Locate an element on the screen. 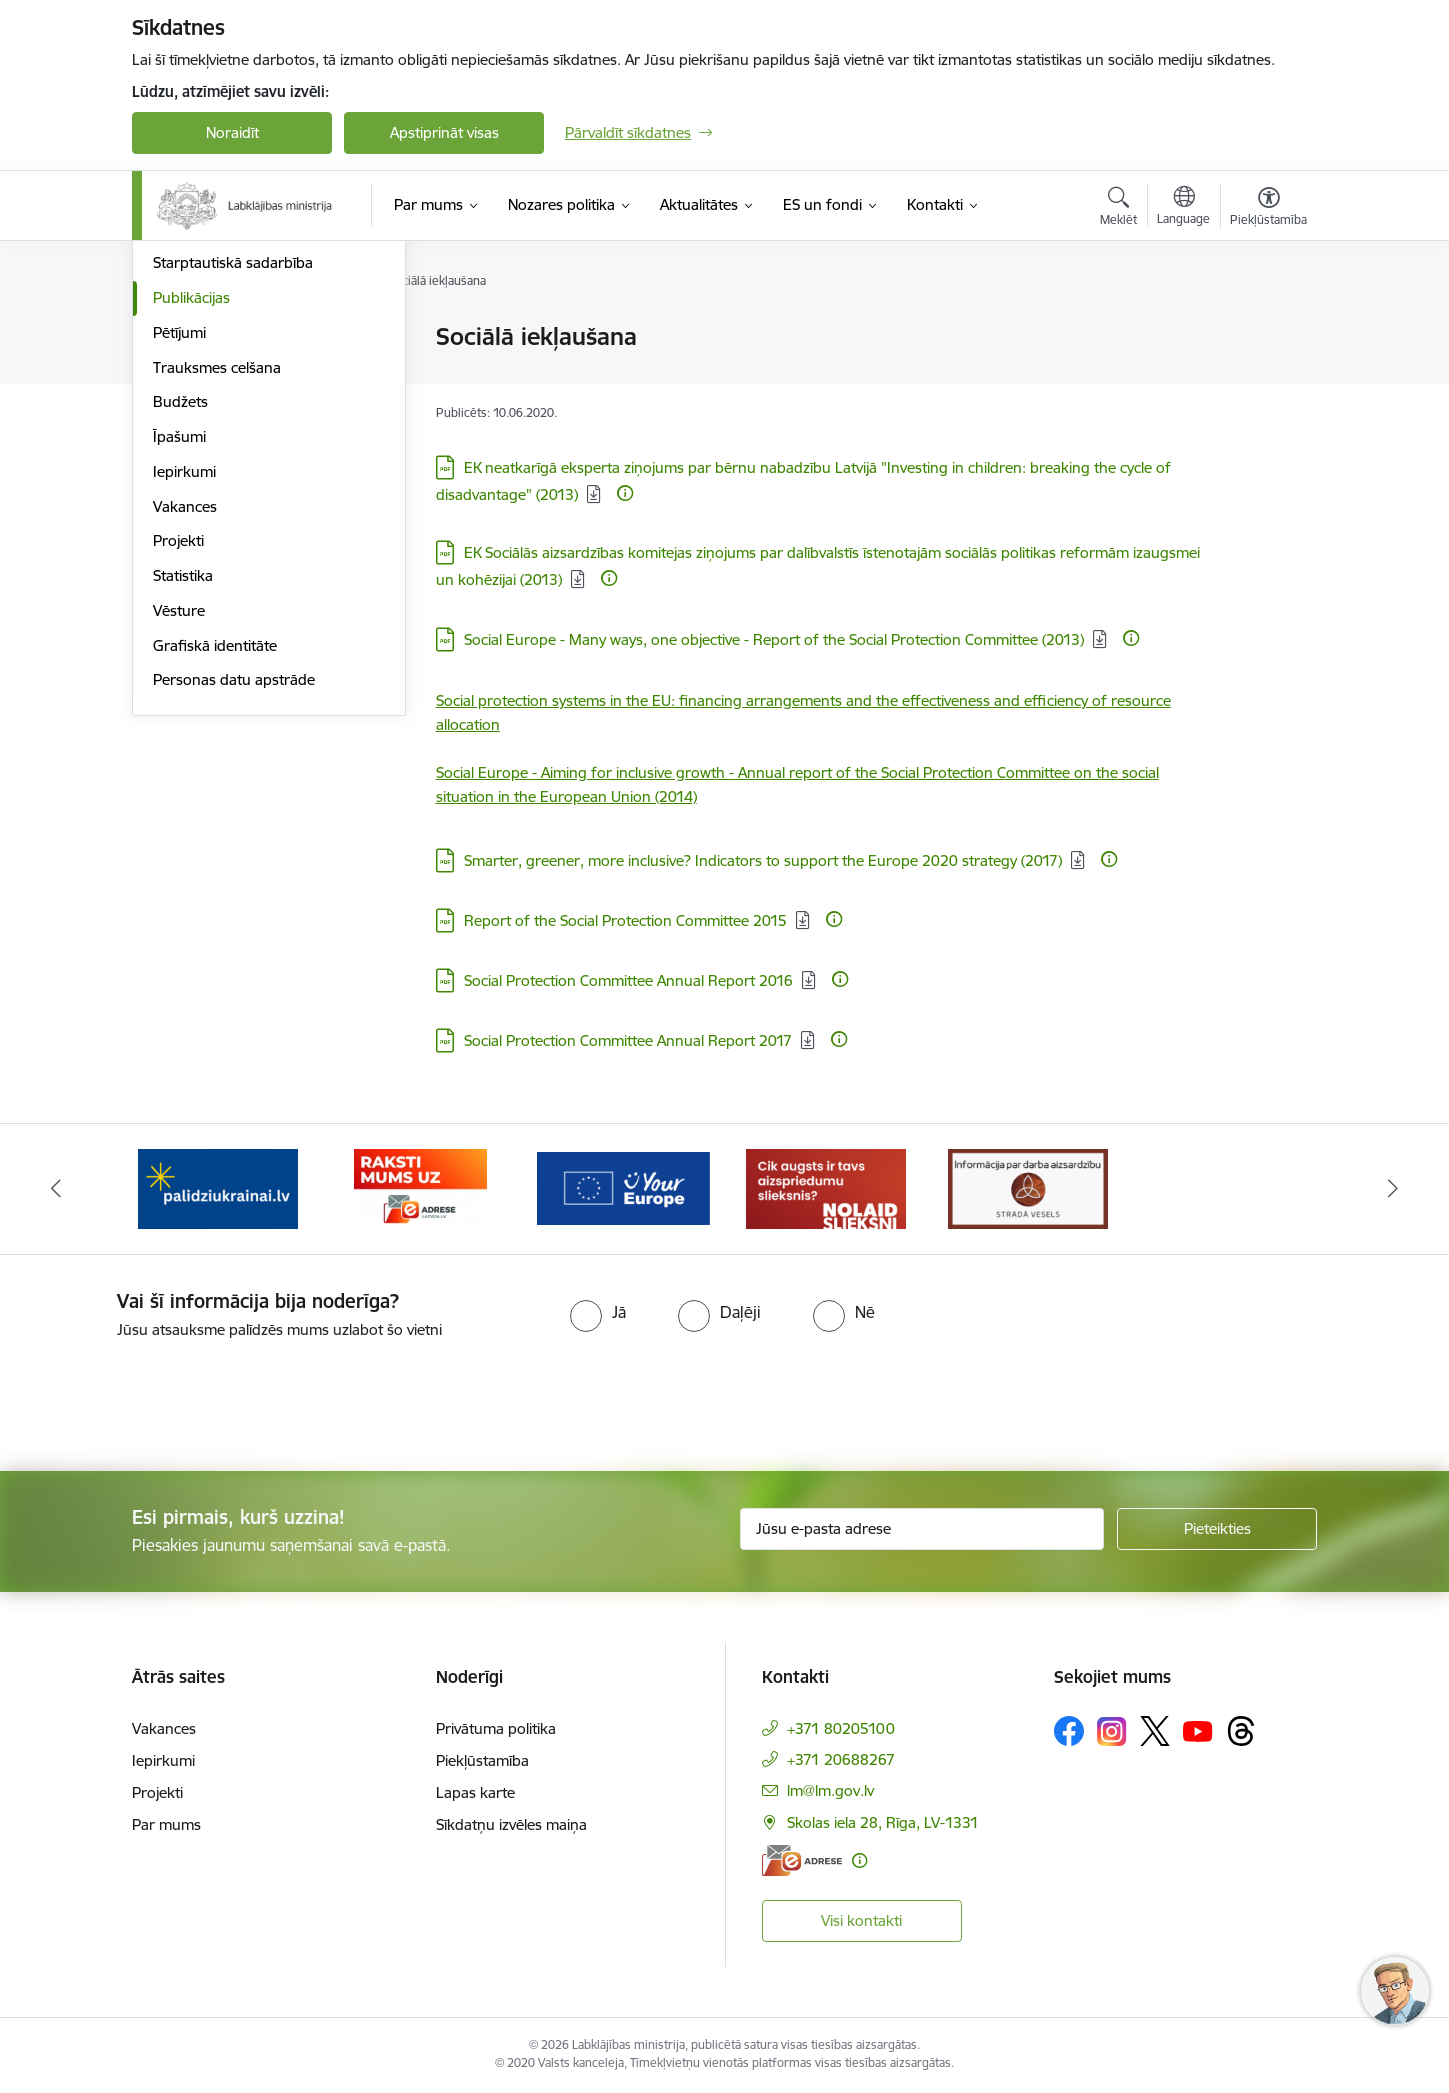 This screenshot has width=1449, height=2093. [Banneris 3 no 5: Raksti mums uz e-adrese] is located at coordinates (420, 1187).